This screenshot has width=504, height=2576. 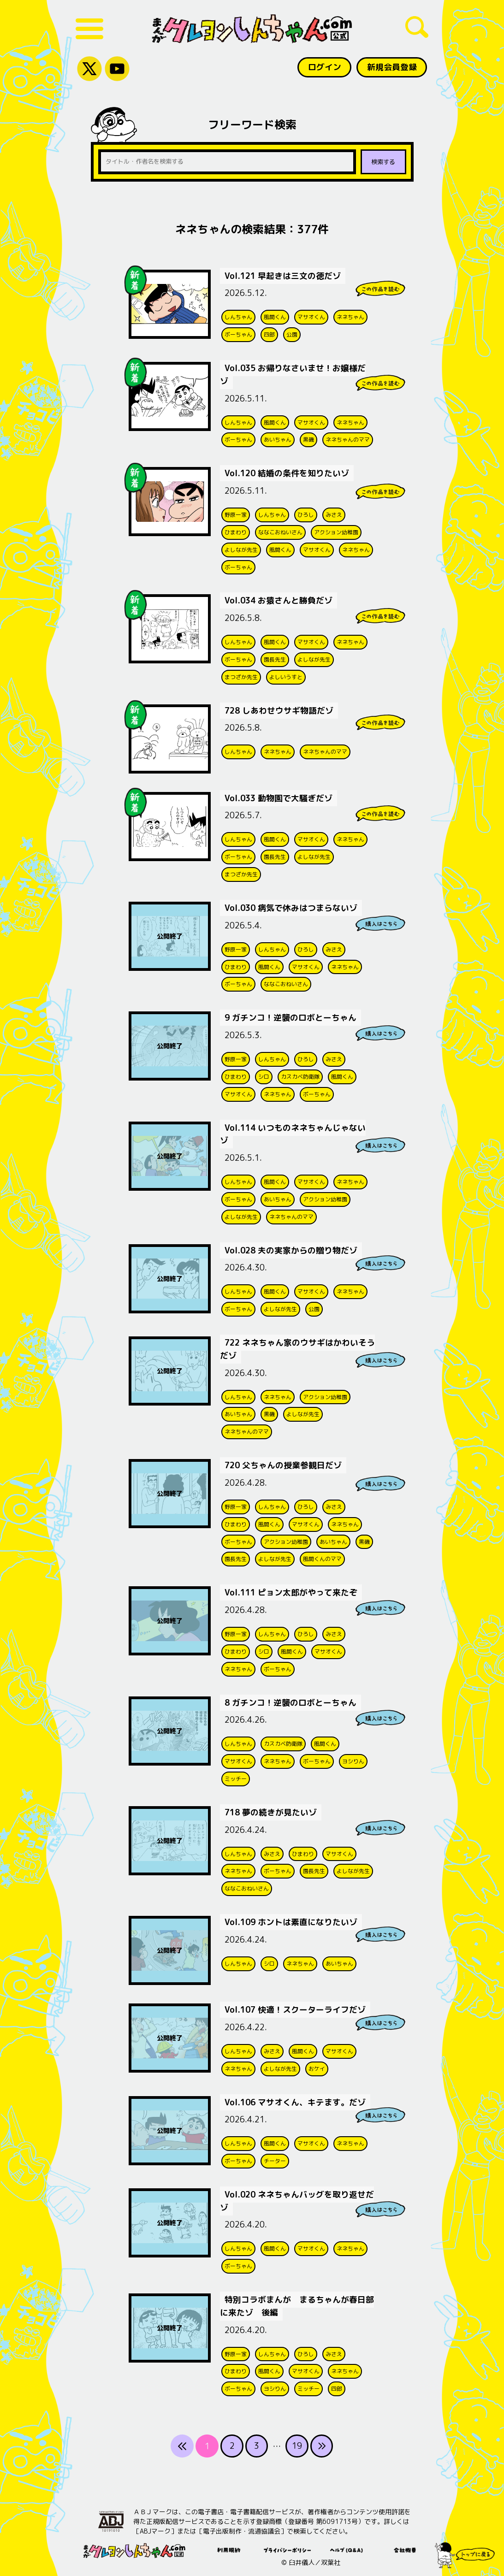 What do you see at coordinates (291, 1016) in the screenshot?
I see `9 ガチンコ！逆襲のロボとーちゃん` at bounding box center [291, 1016].